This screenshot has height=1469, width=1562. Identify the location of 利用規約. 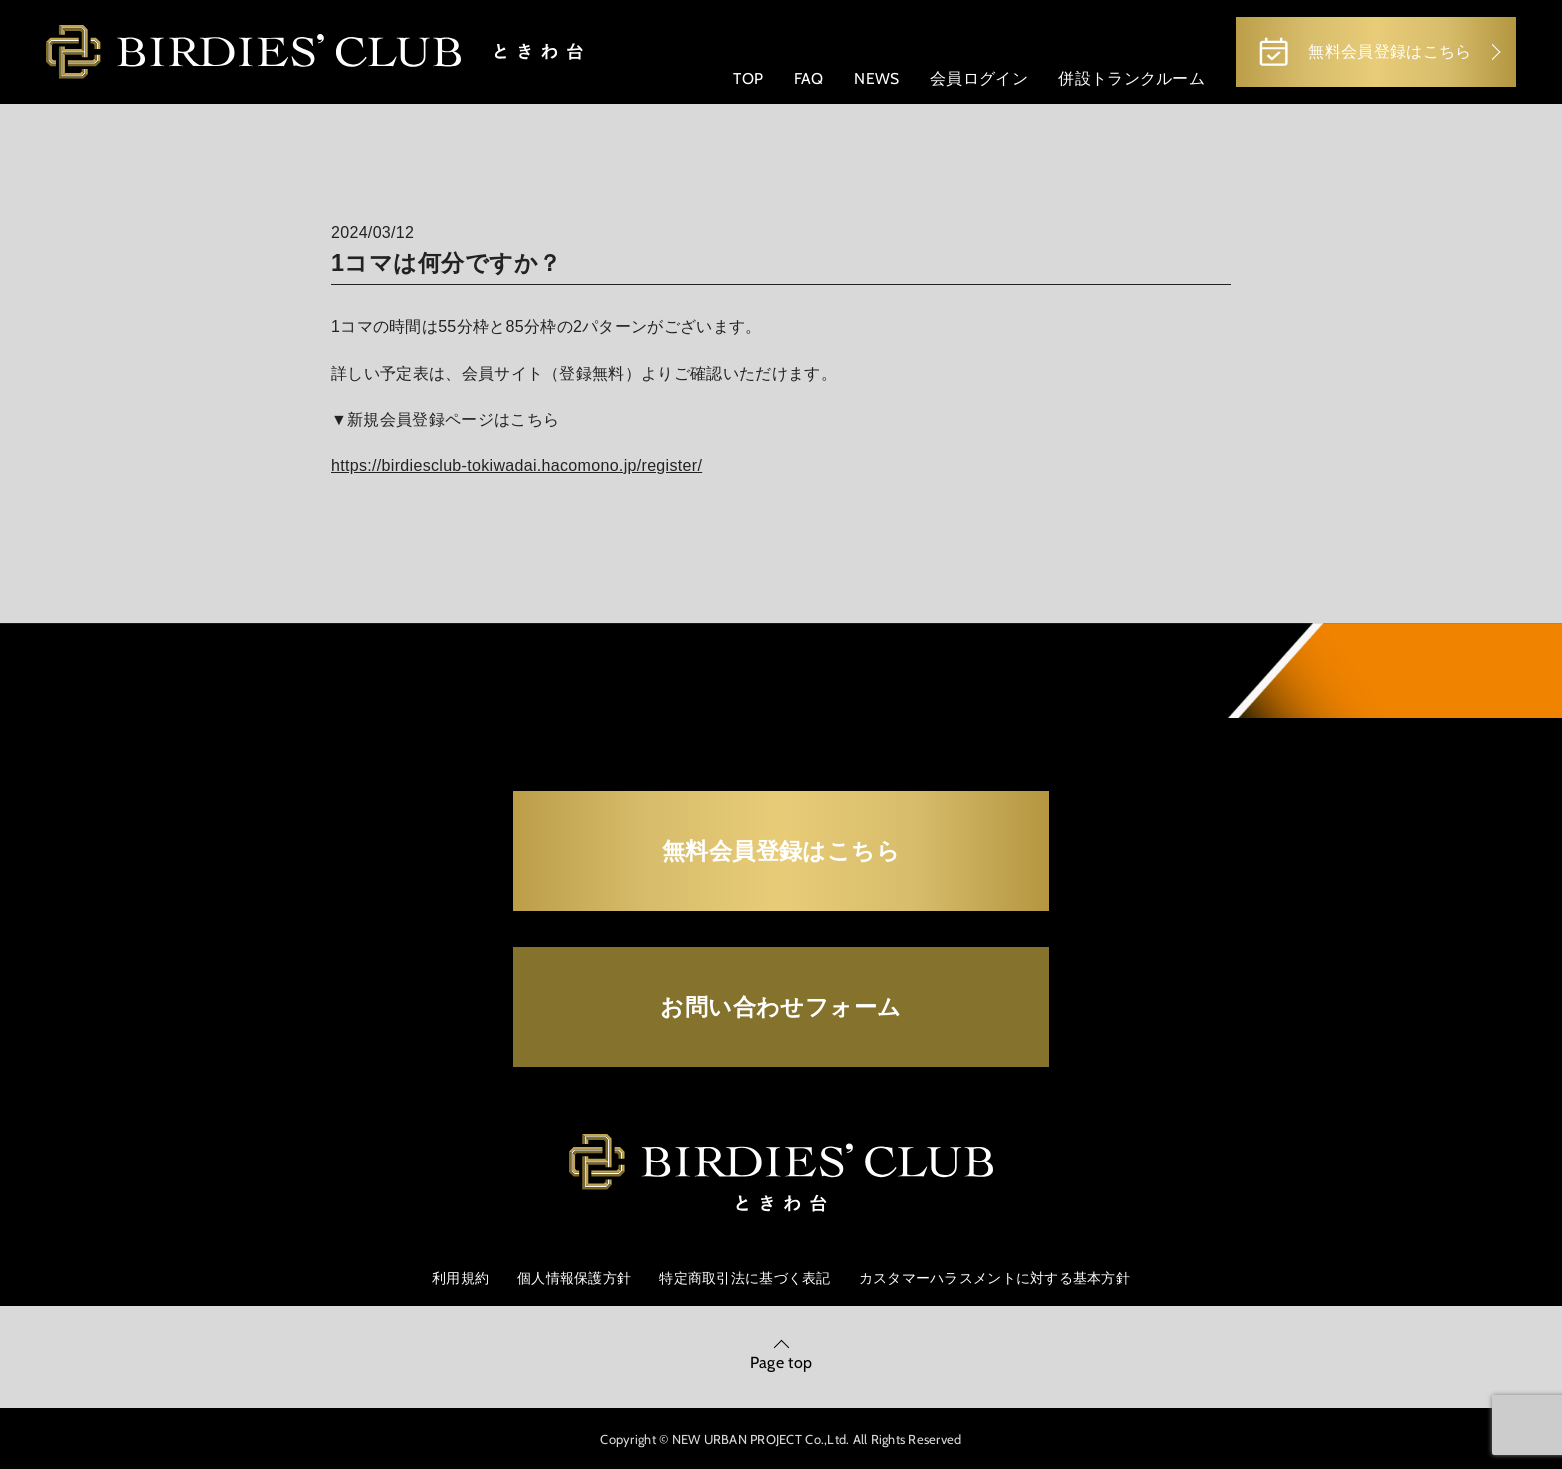
(460, 1278).